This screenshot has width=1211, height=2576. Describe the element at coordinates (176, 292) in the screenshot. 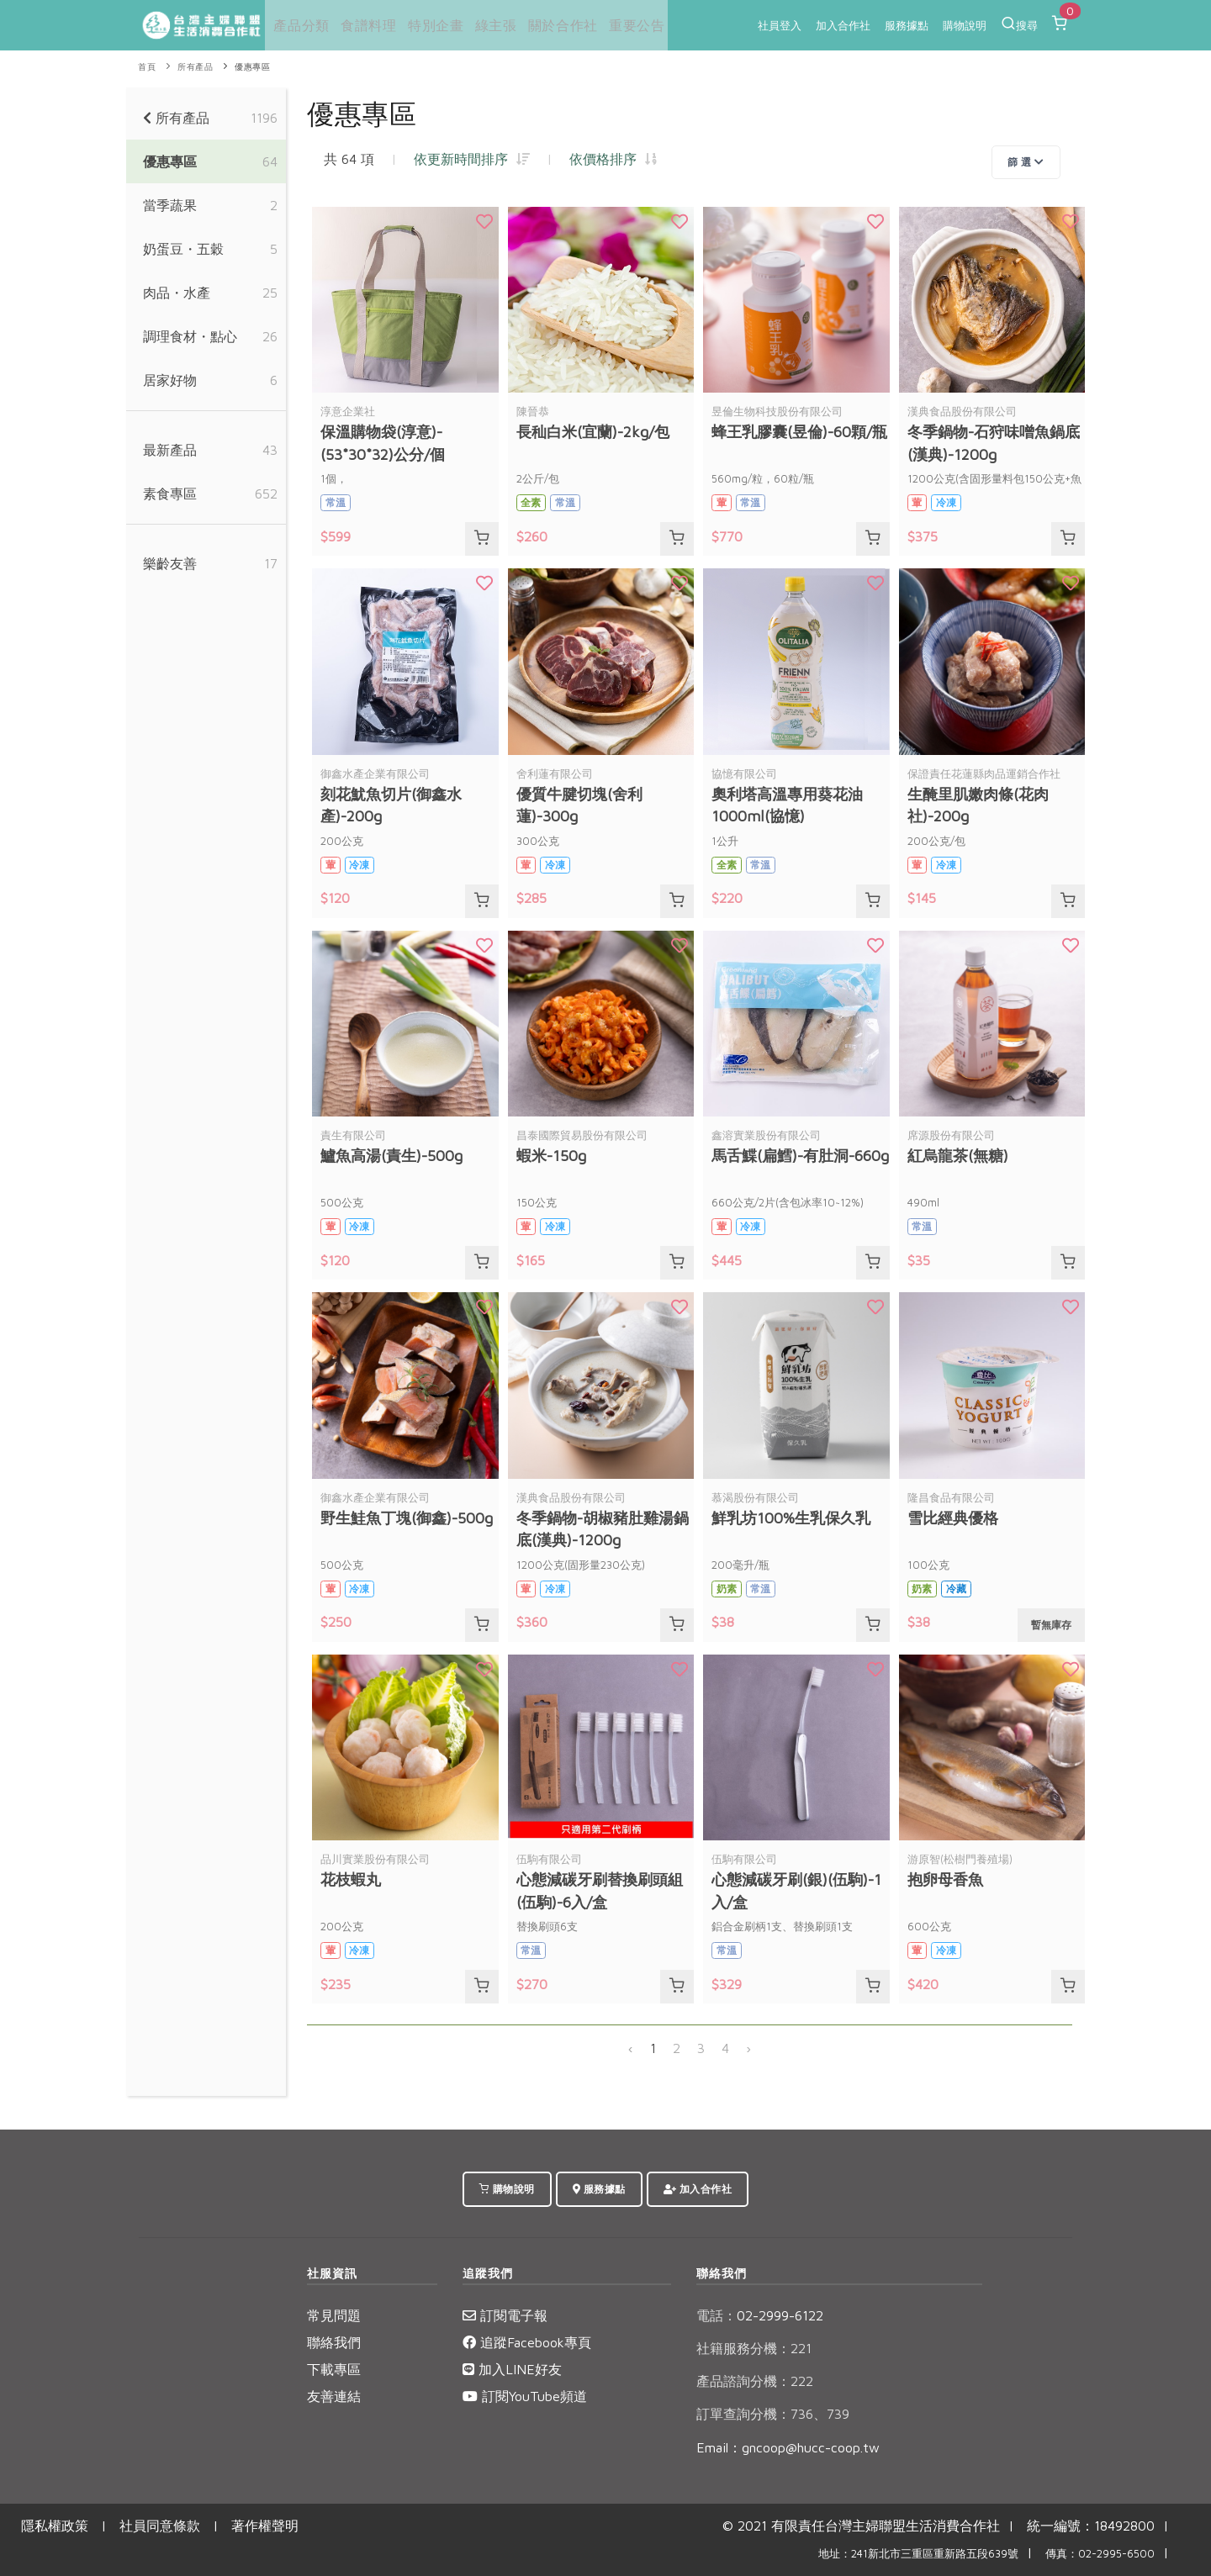

I see `肉品・水產` at that location.